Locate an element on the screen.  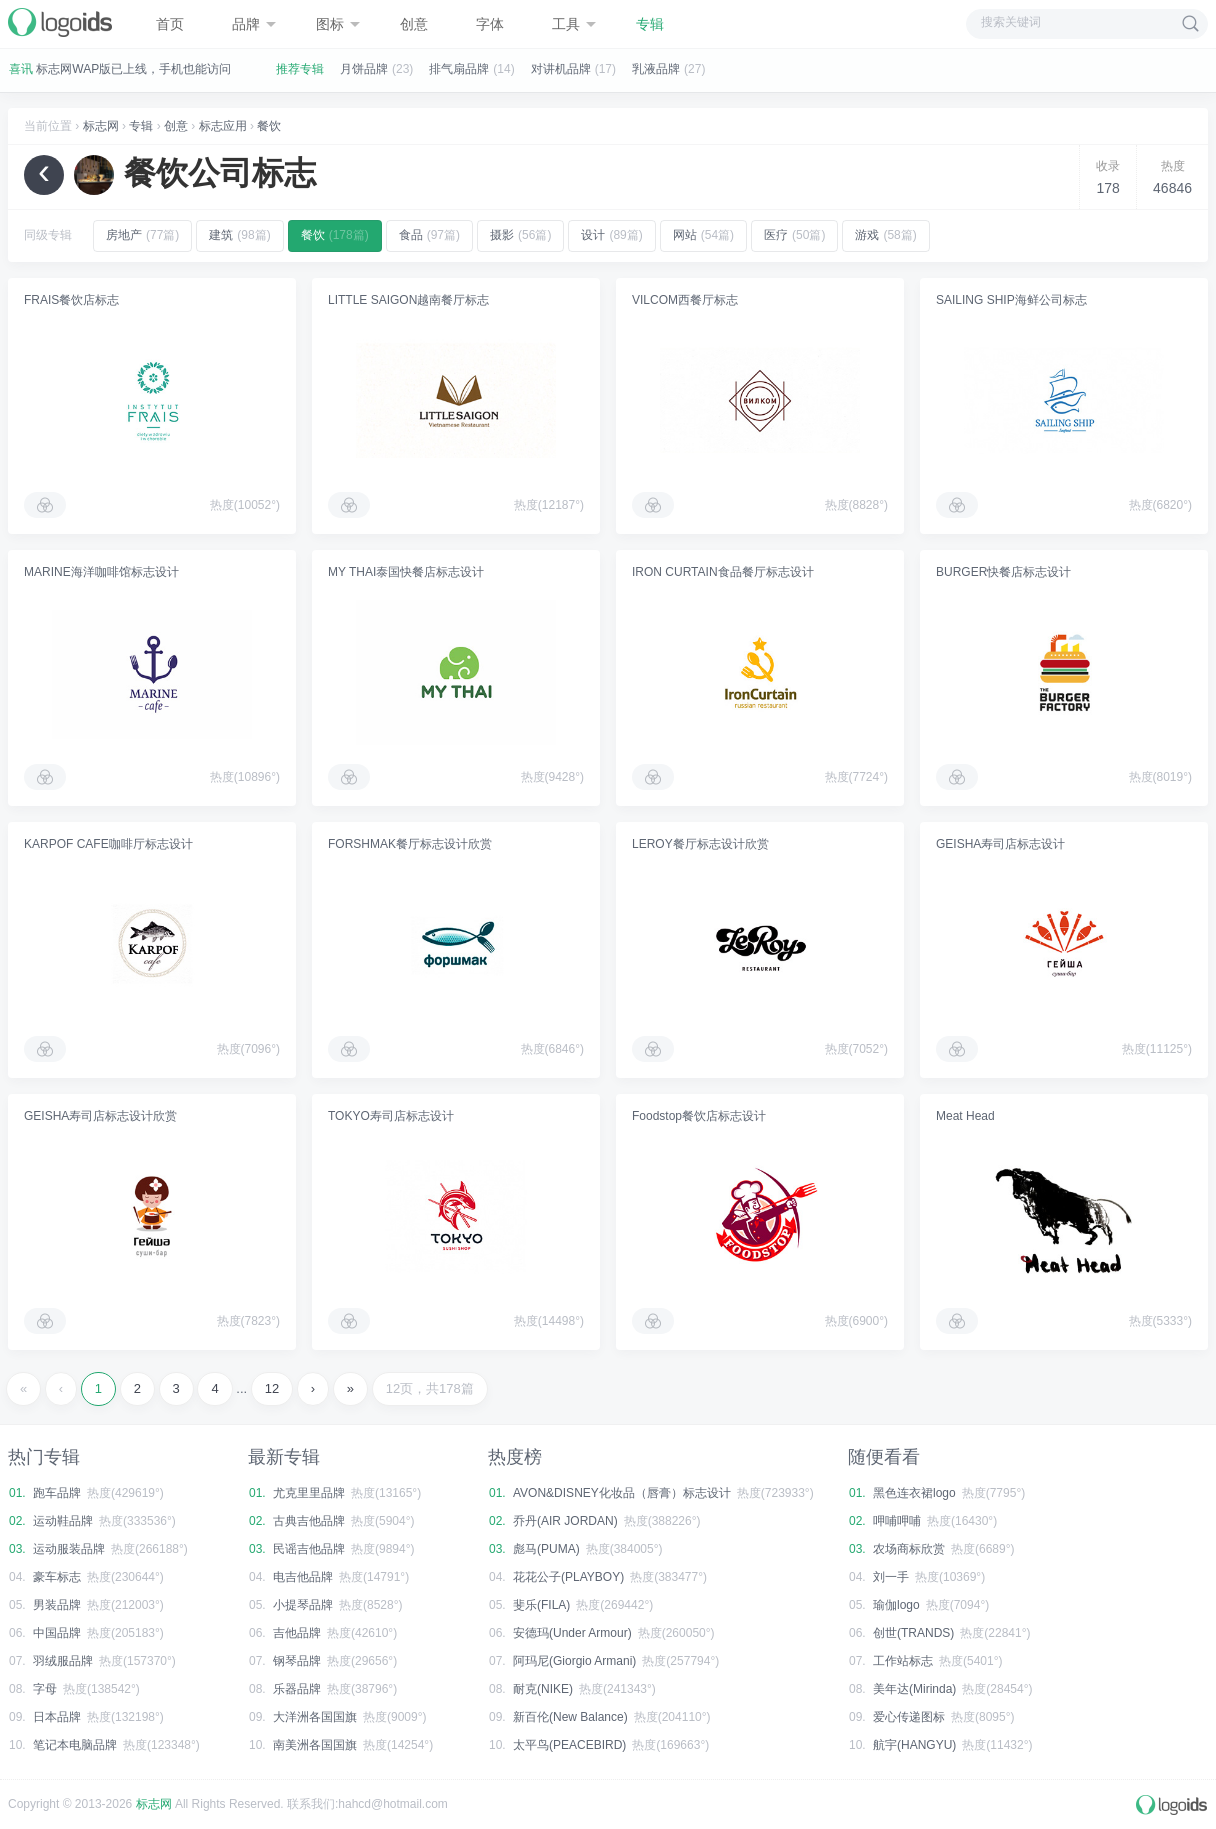
乐器品牌 is located at coordinates (297, 1689).